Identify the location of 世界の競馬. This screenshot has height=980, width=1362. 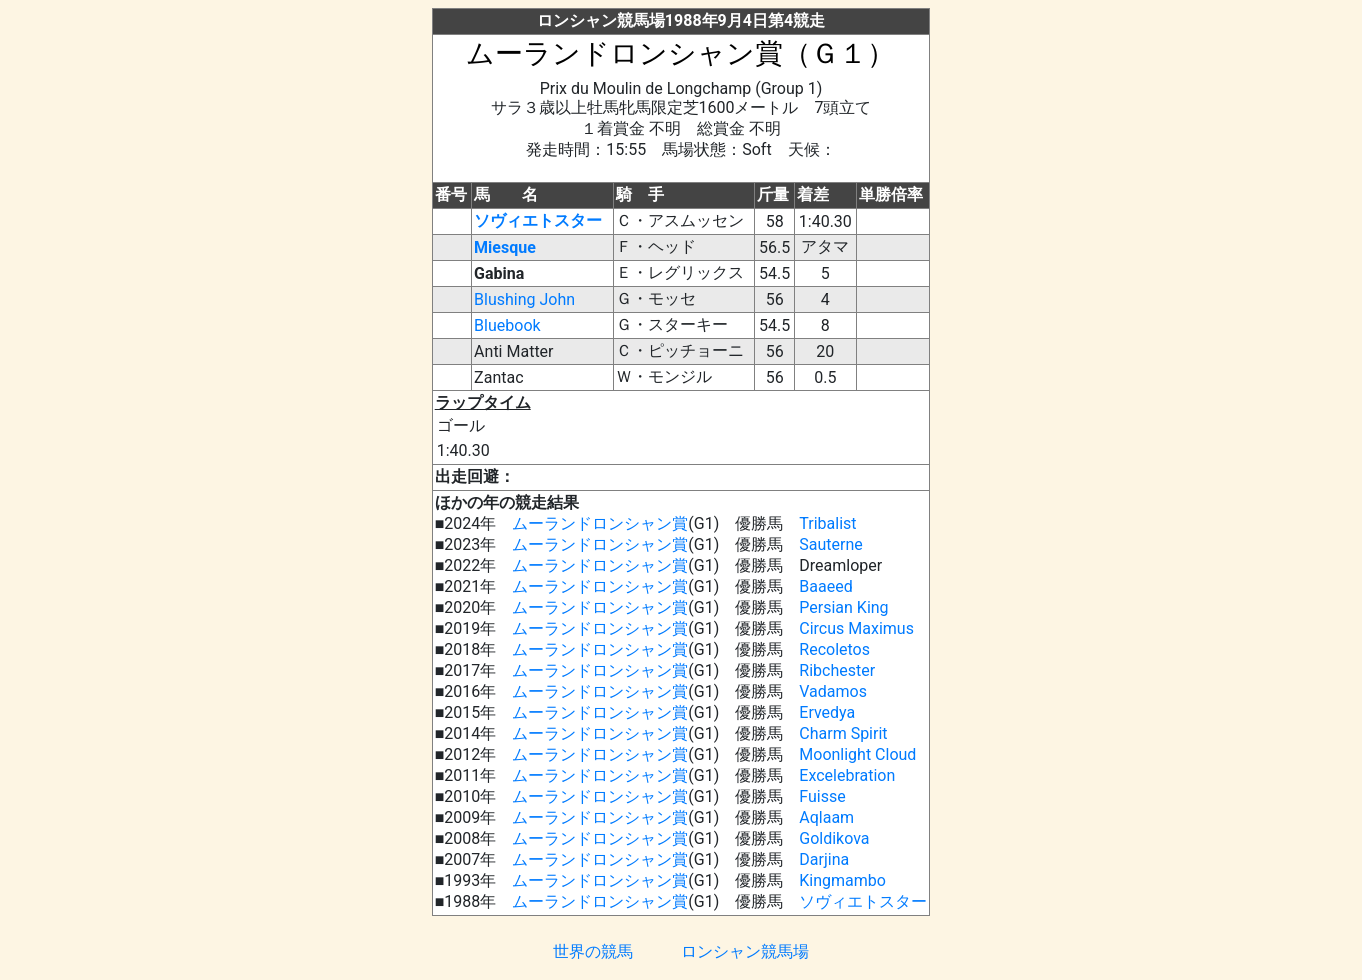
(593, 951).